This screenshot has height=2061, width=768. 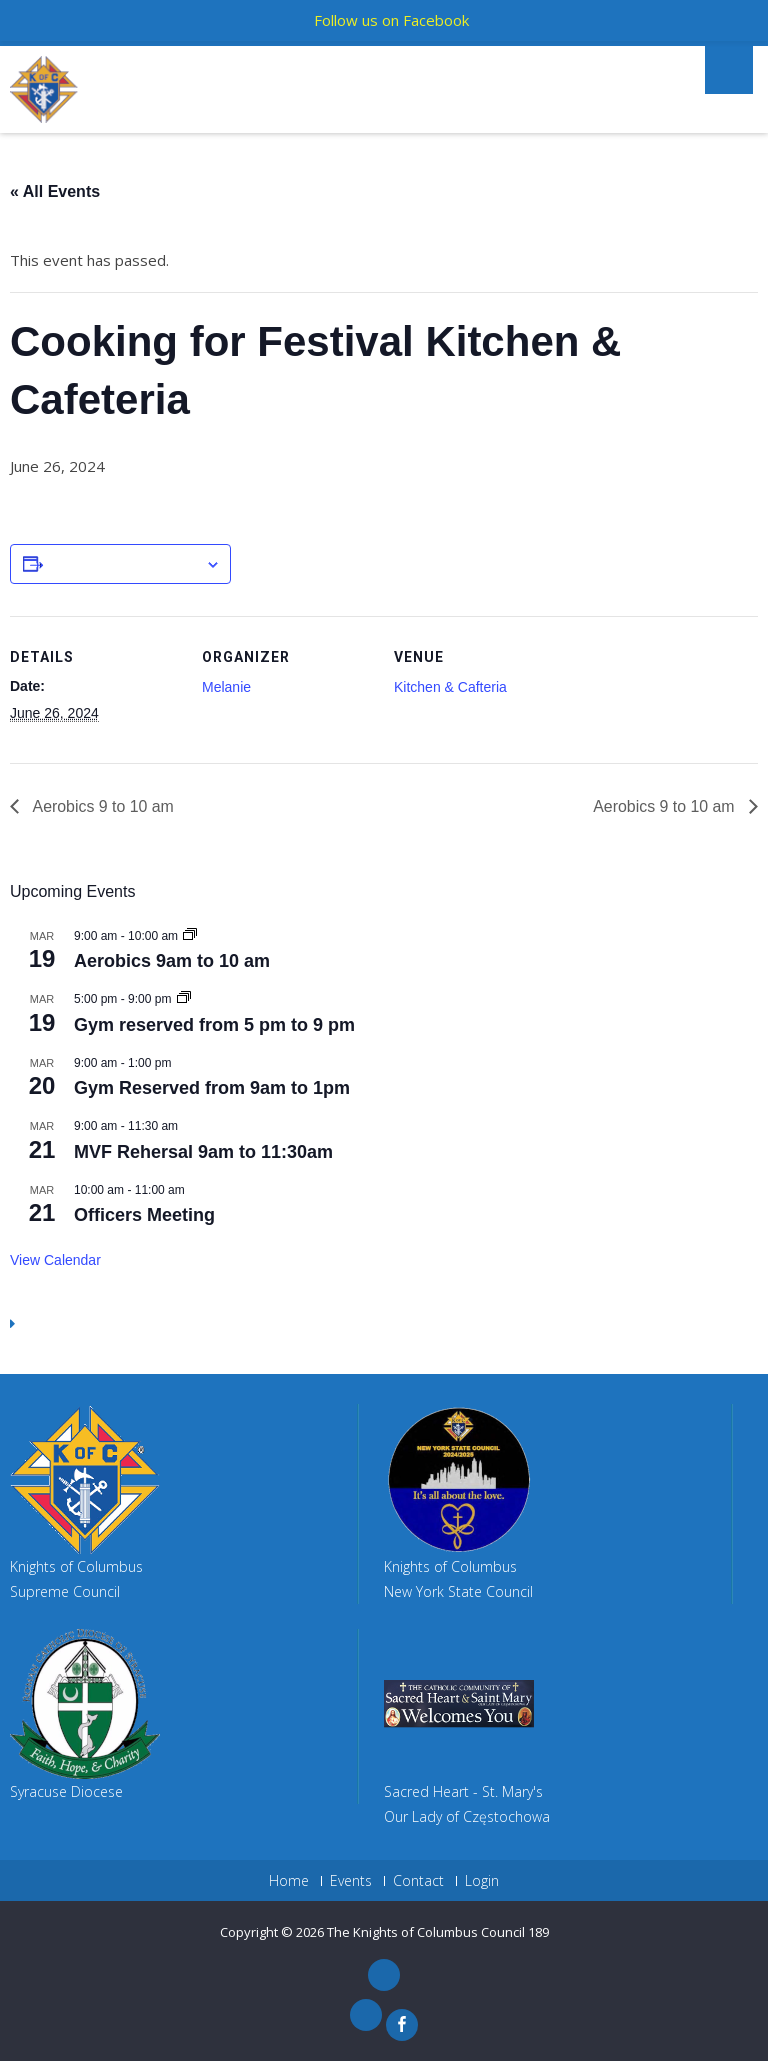 What do you see at coordinates (144, 1215) in the screenshot?
I see `Officers Meeting` at bounding box center [144, 1215].